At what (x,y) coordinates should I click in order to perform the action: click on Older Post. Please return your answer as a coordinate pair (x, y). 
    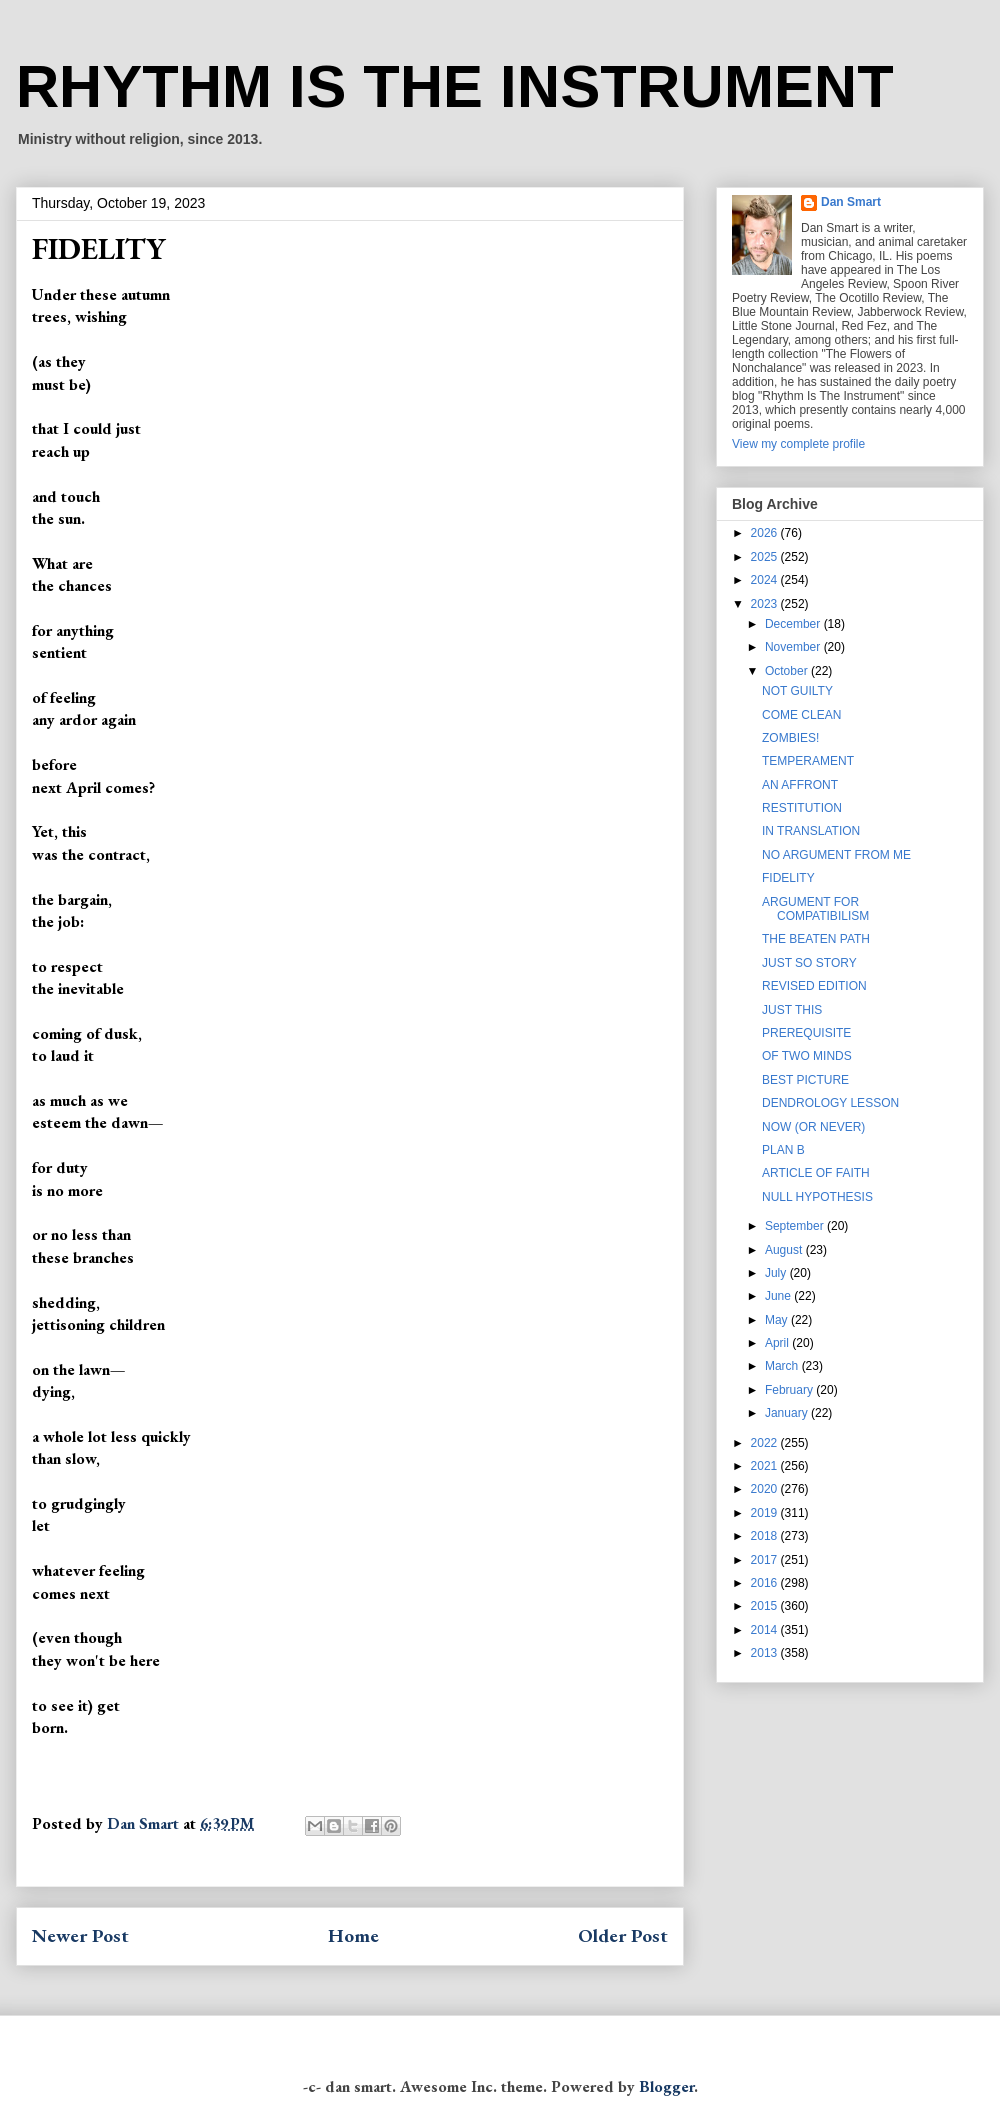
    Looking at the image, I should click on (623, 1935).